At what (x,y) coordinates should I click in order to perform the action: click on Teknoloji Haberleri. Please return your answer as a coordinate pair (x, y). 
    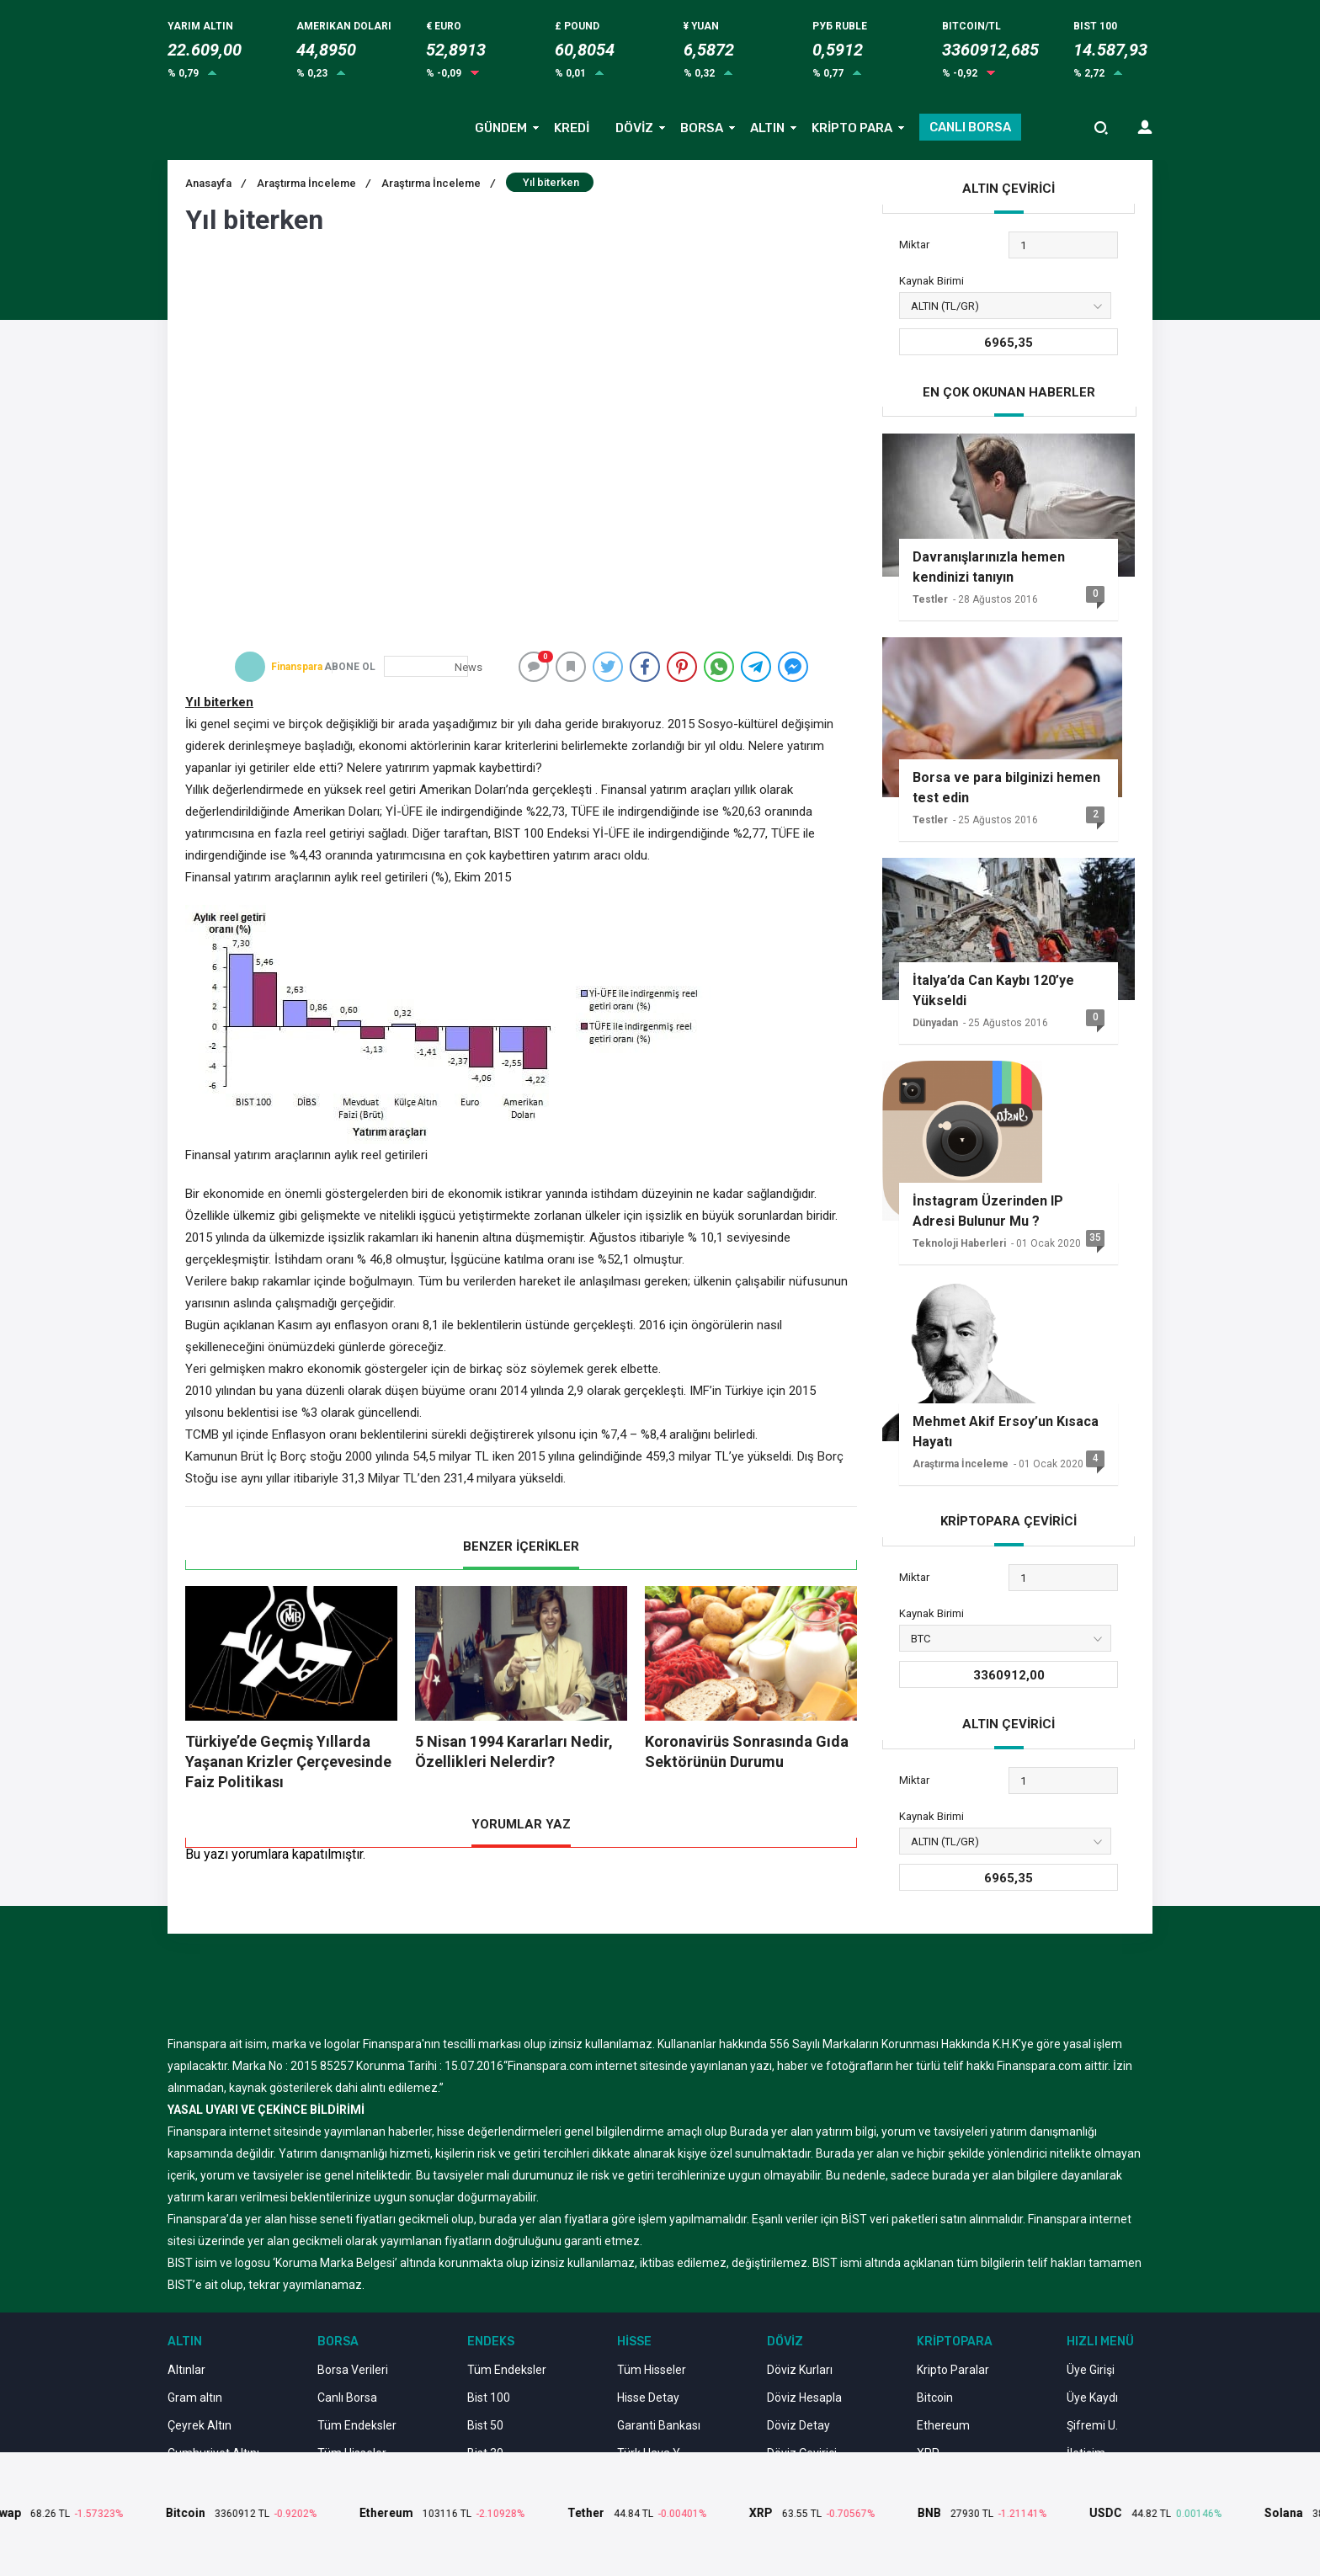
    Looking at the image, I should click on (959, 1243).